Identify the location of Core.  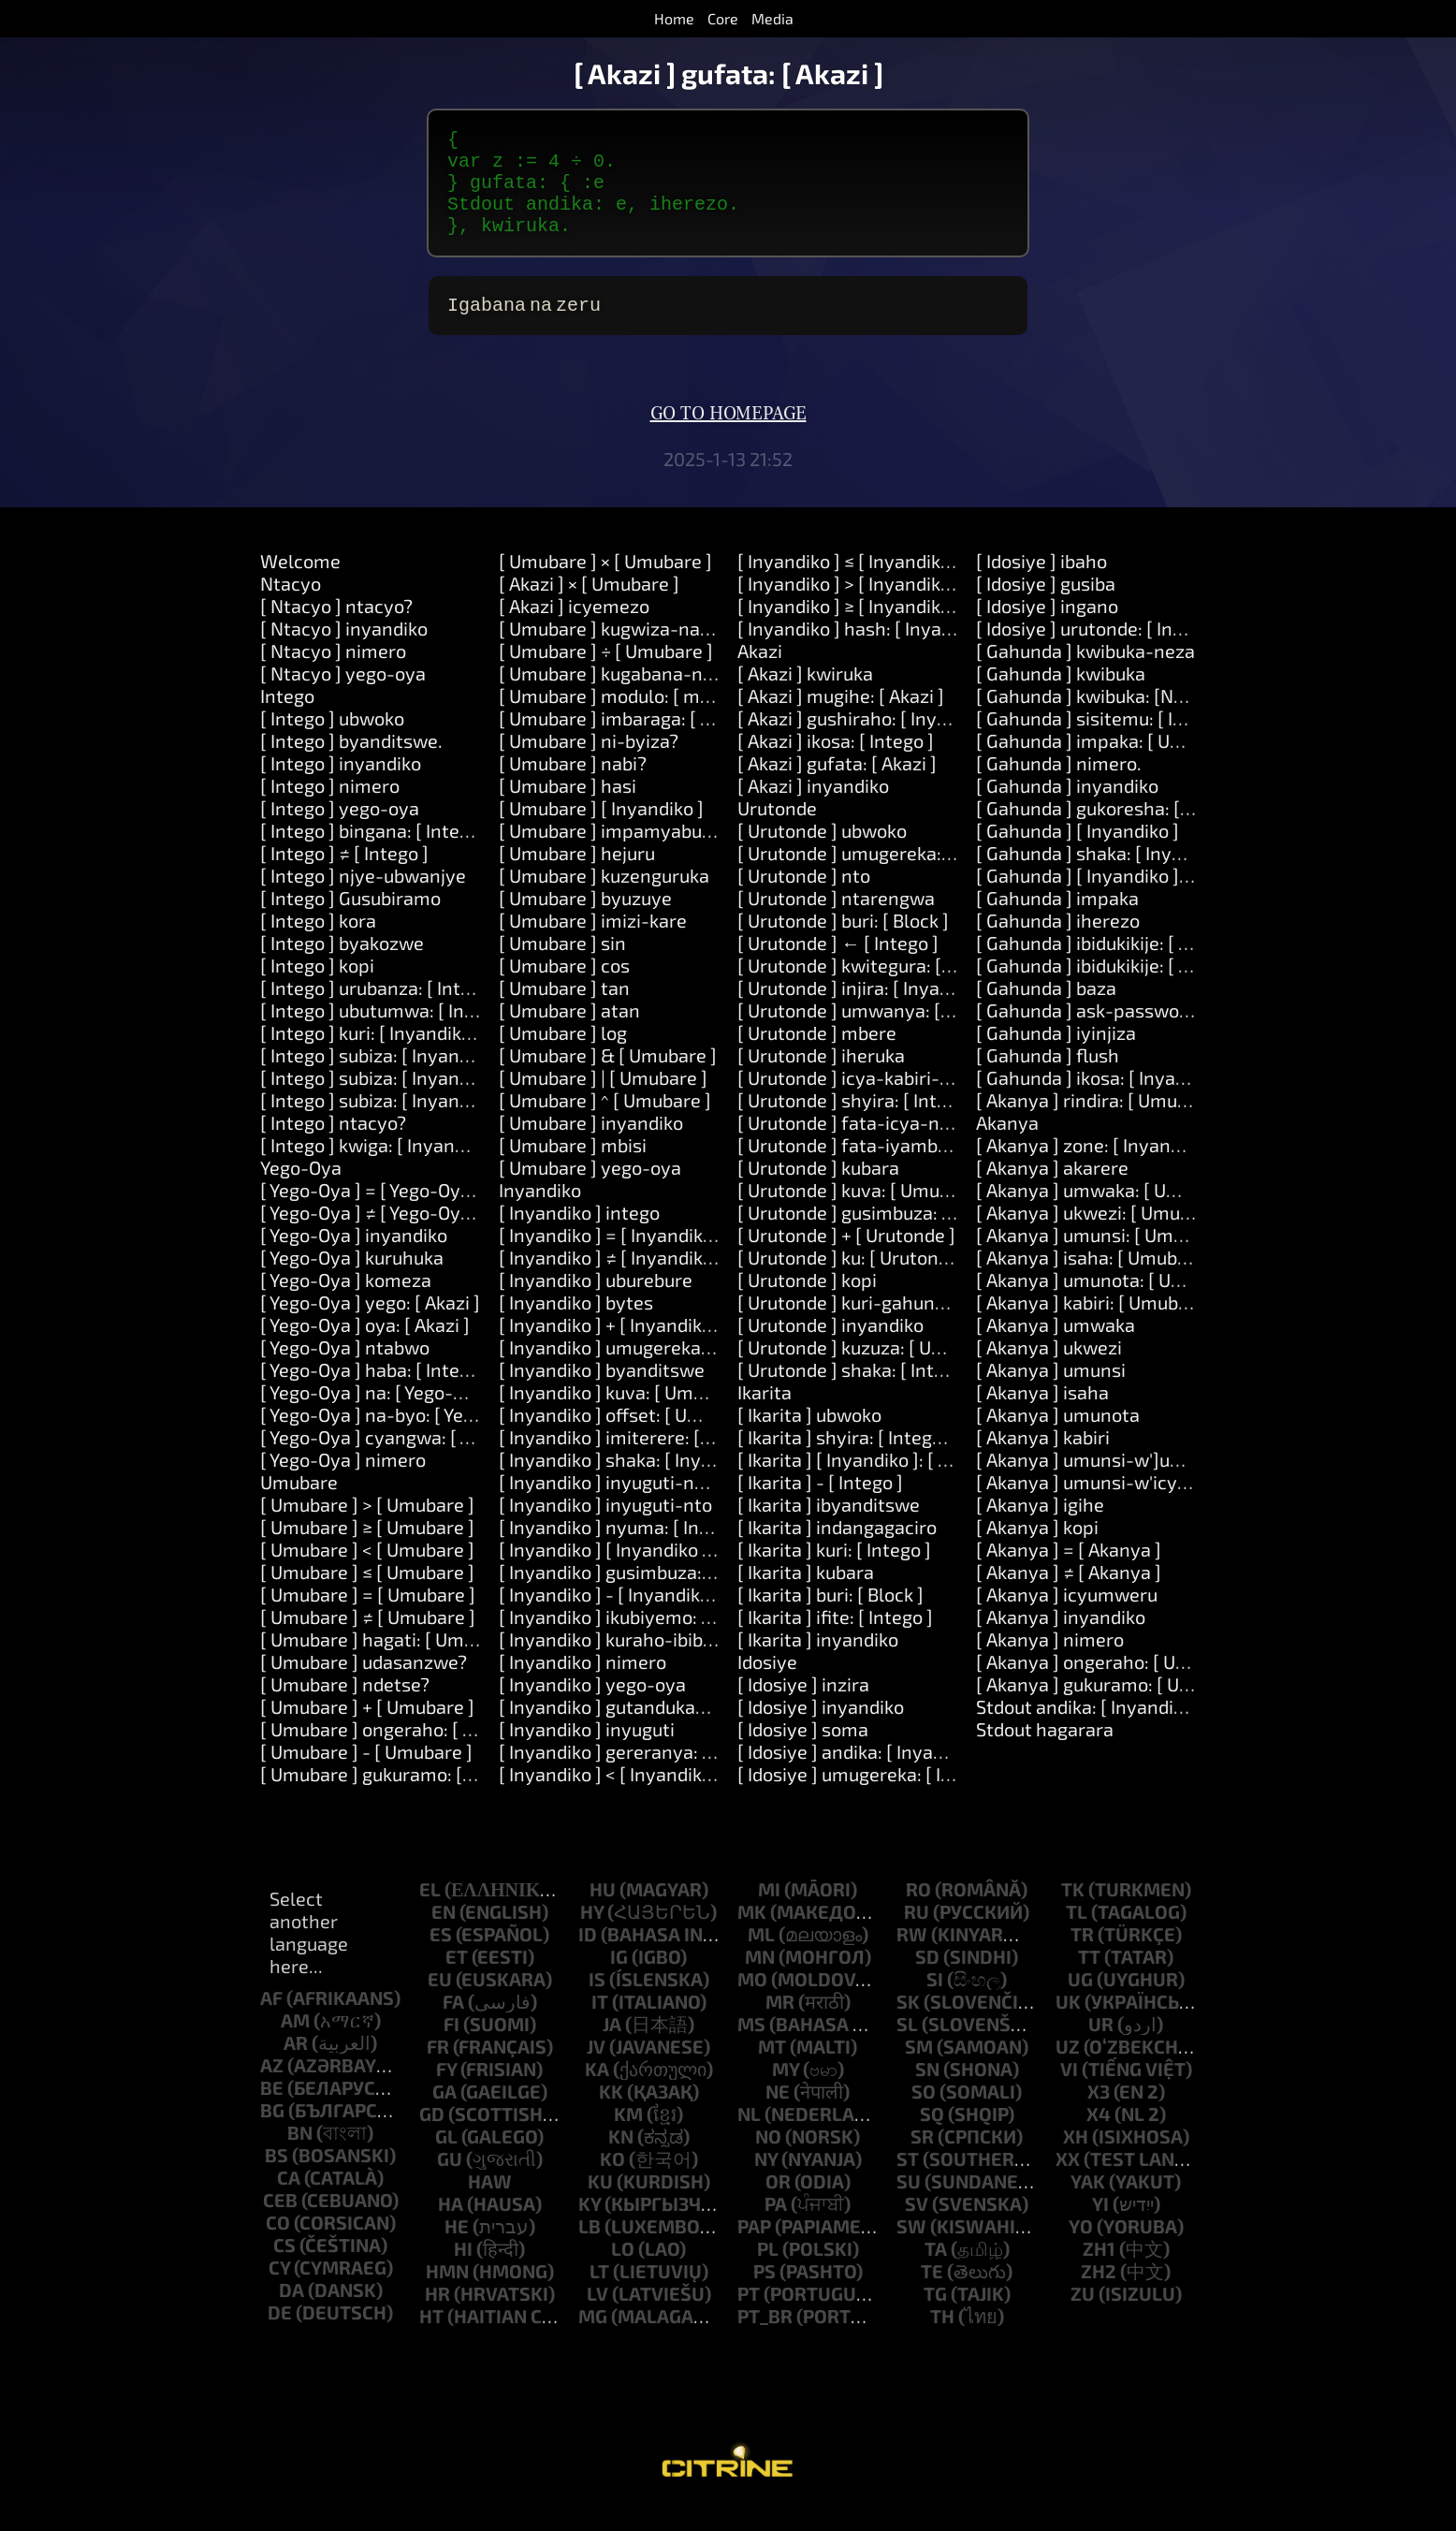
(722, 18).